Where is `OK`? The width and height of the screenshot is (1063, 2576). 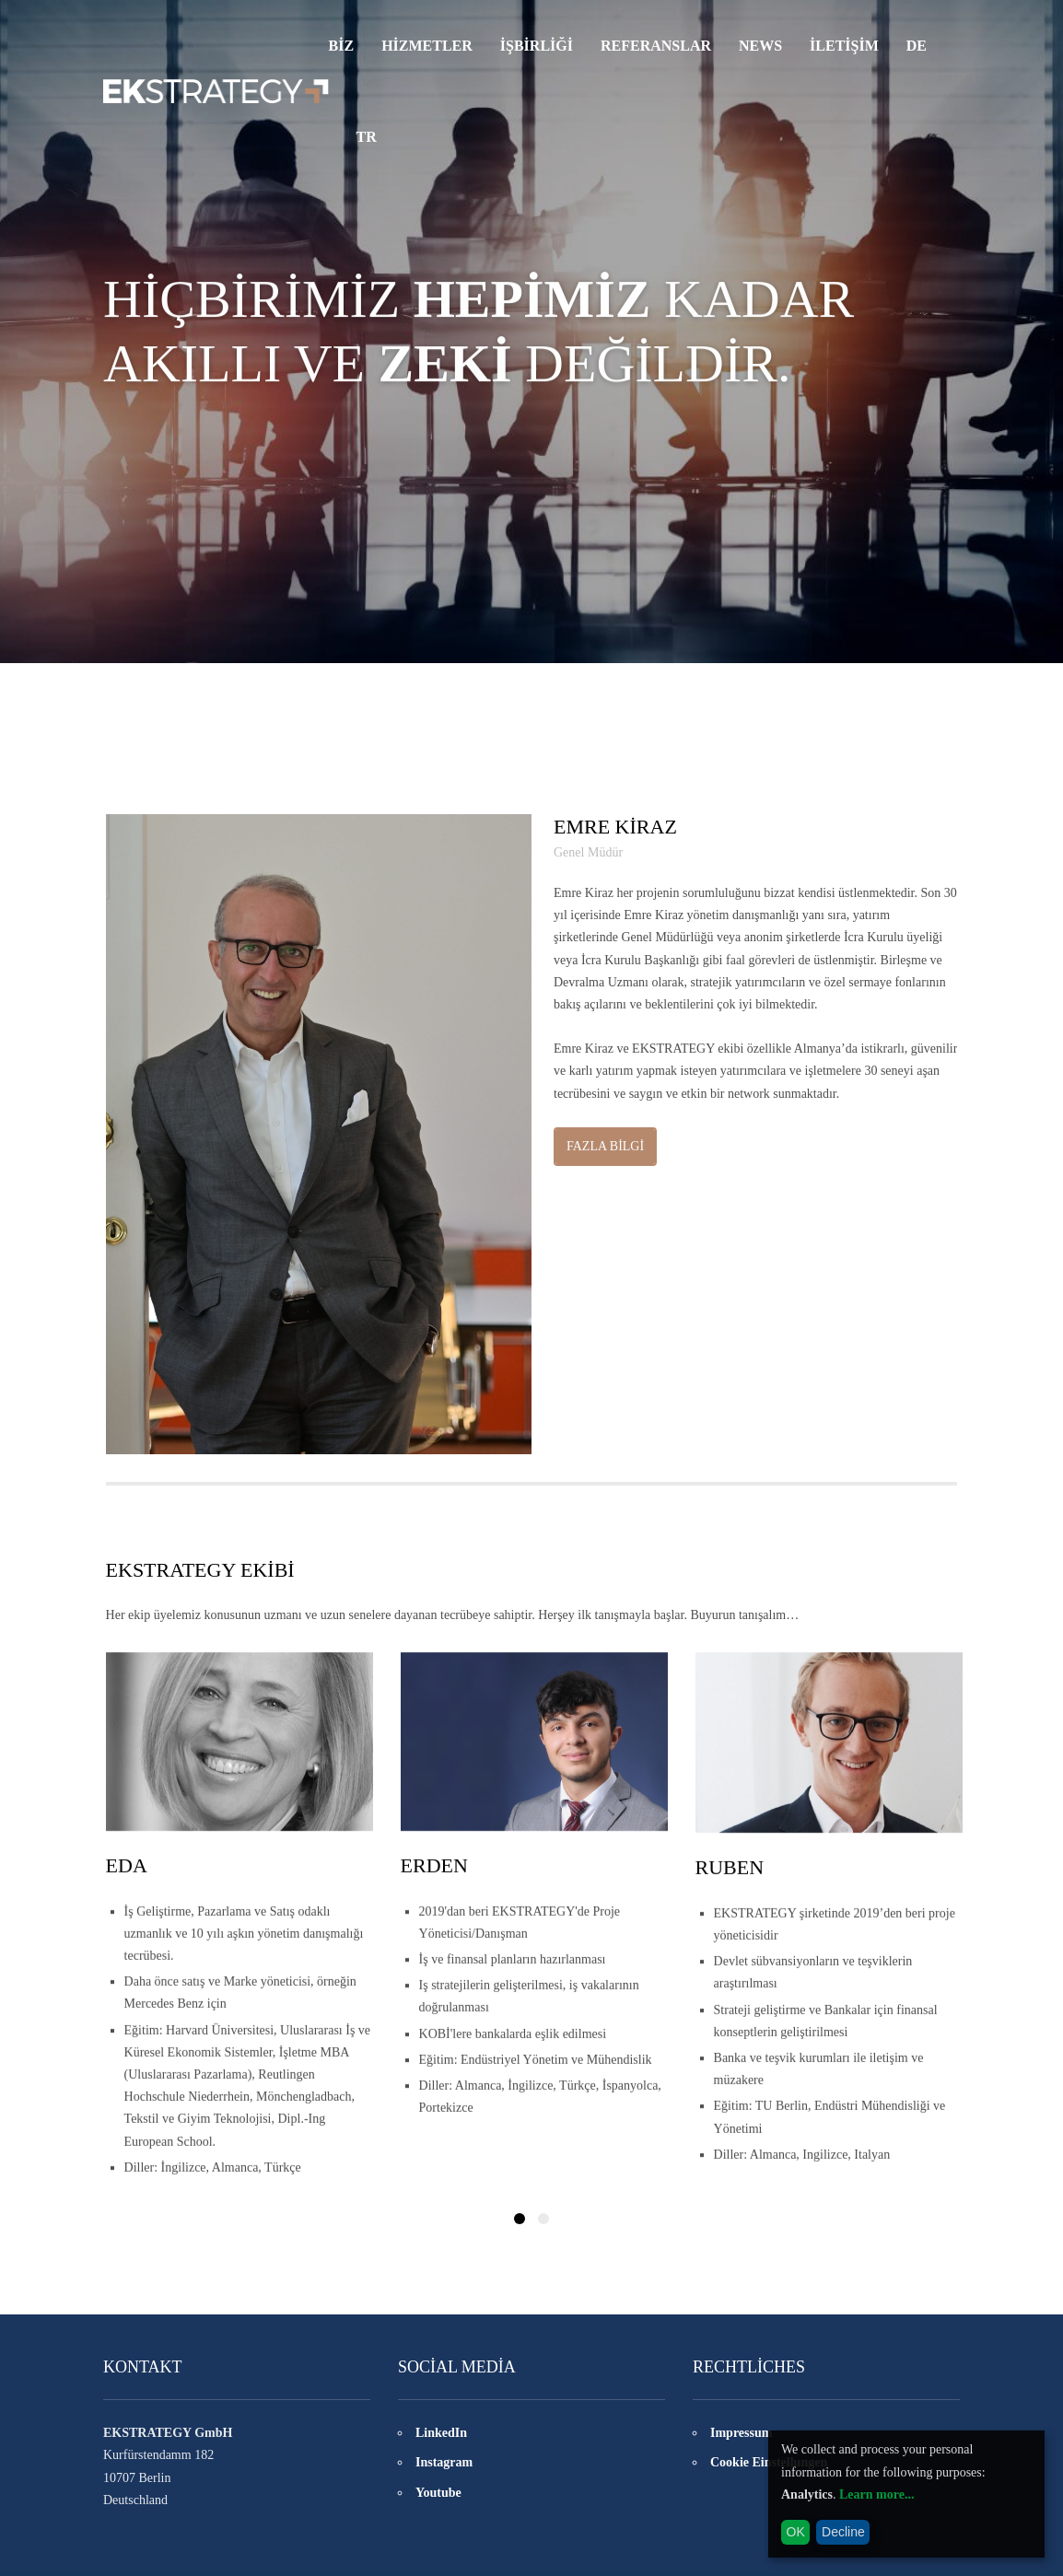
OK is located at coordinates (796, 2531).